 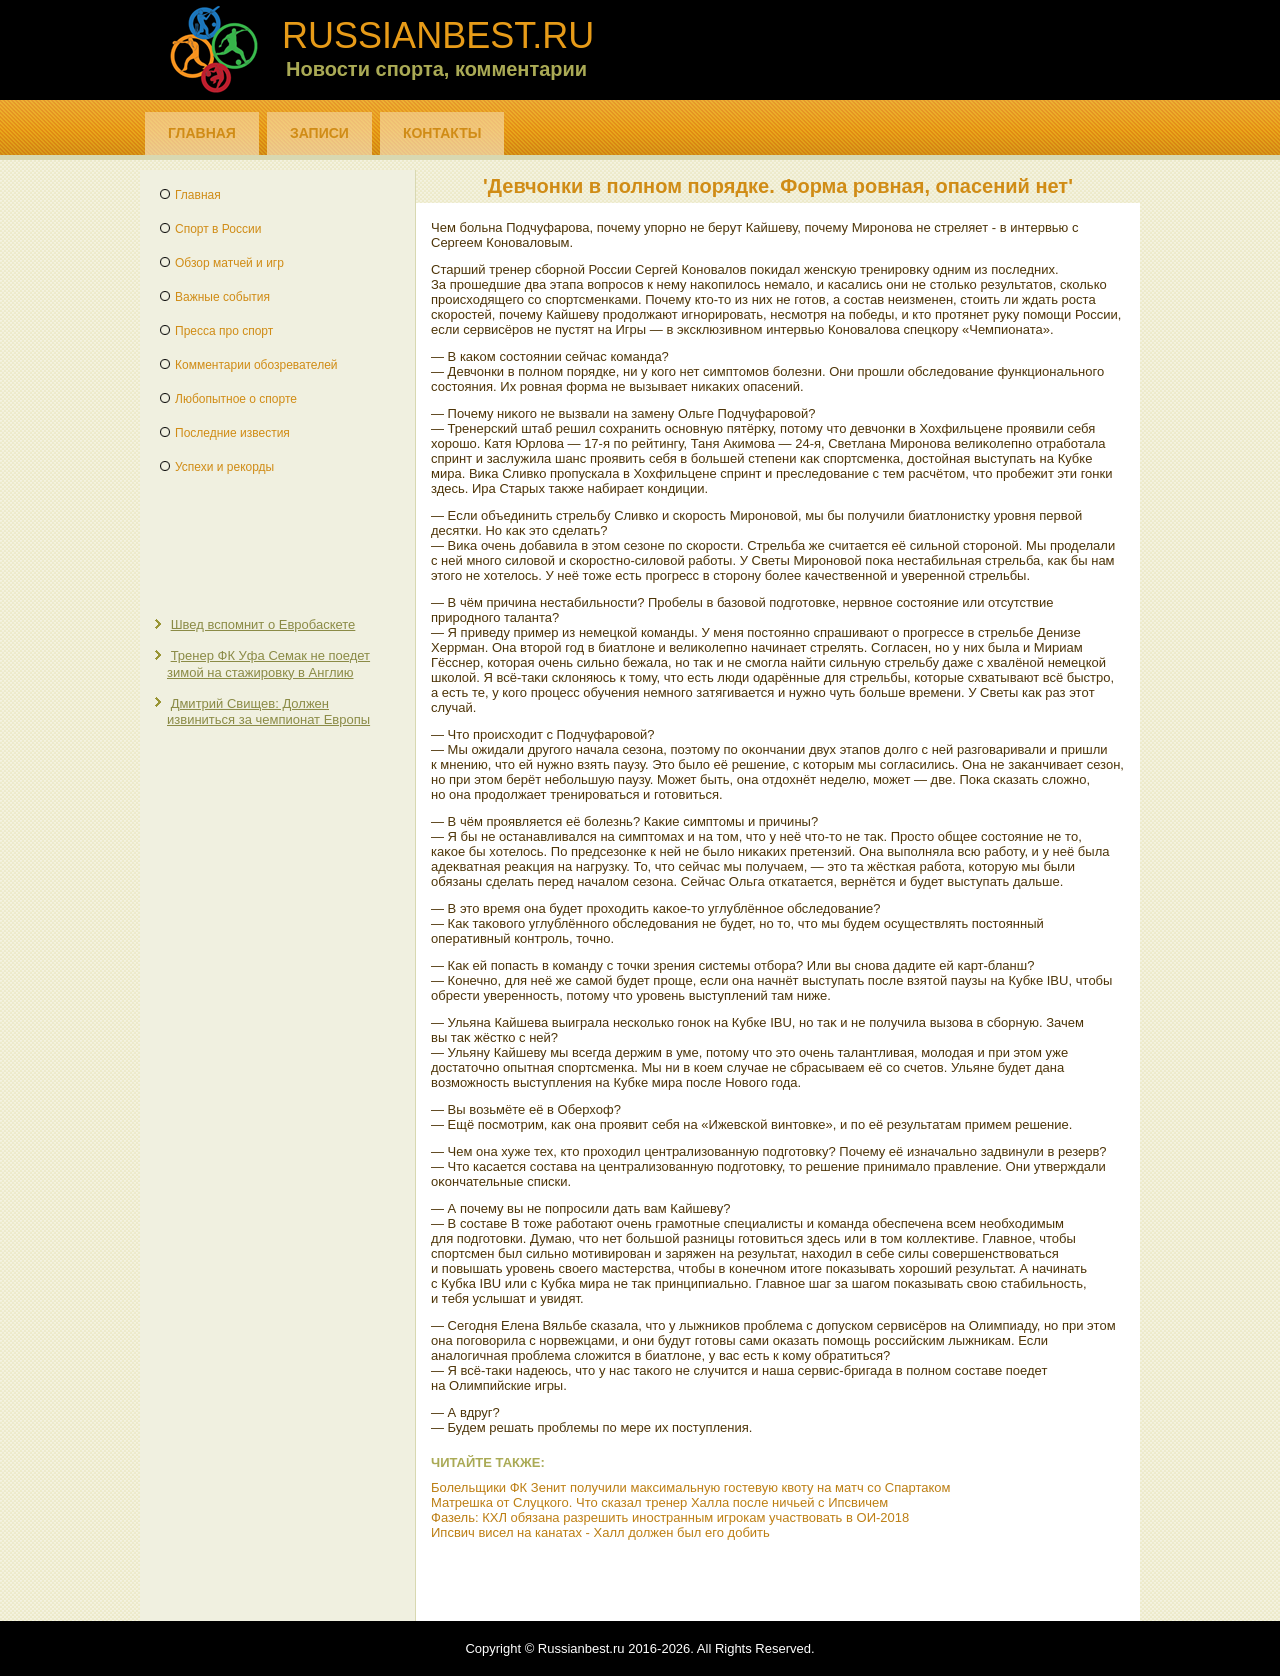 I want to click on Контакты, so click(x=442, y=133).